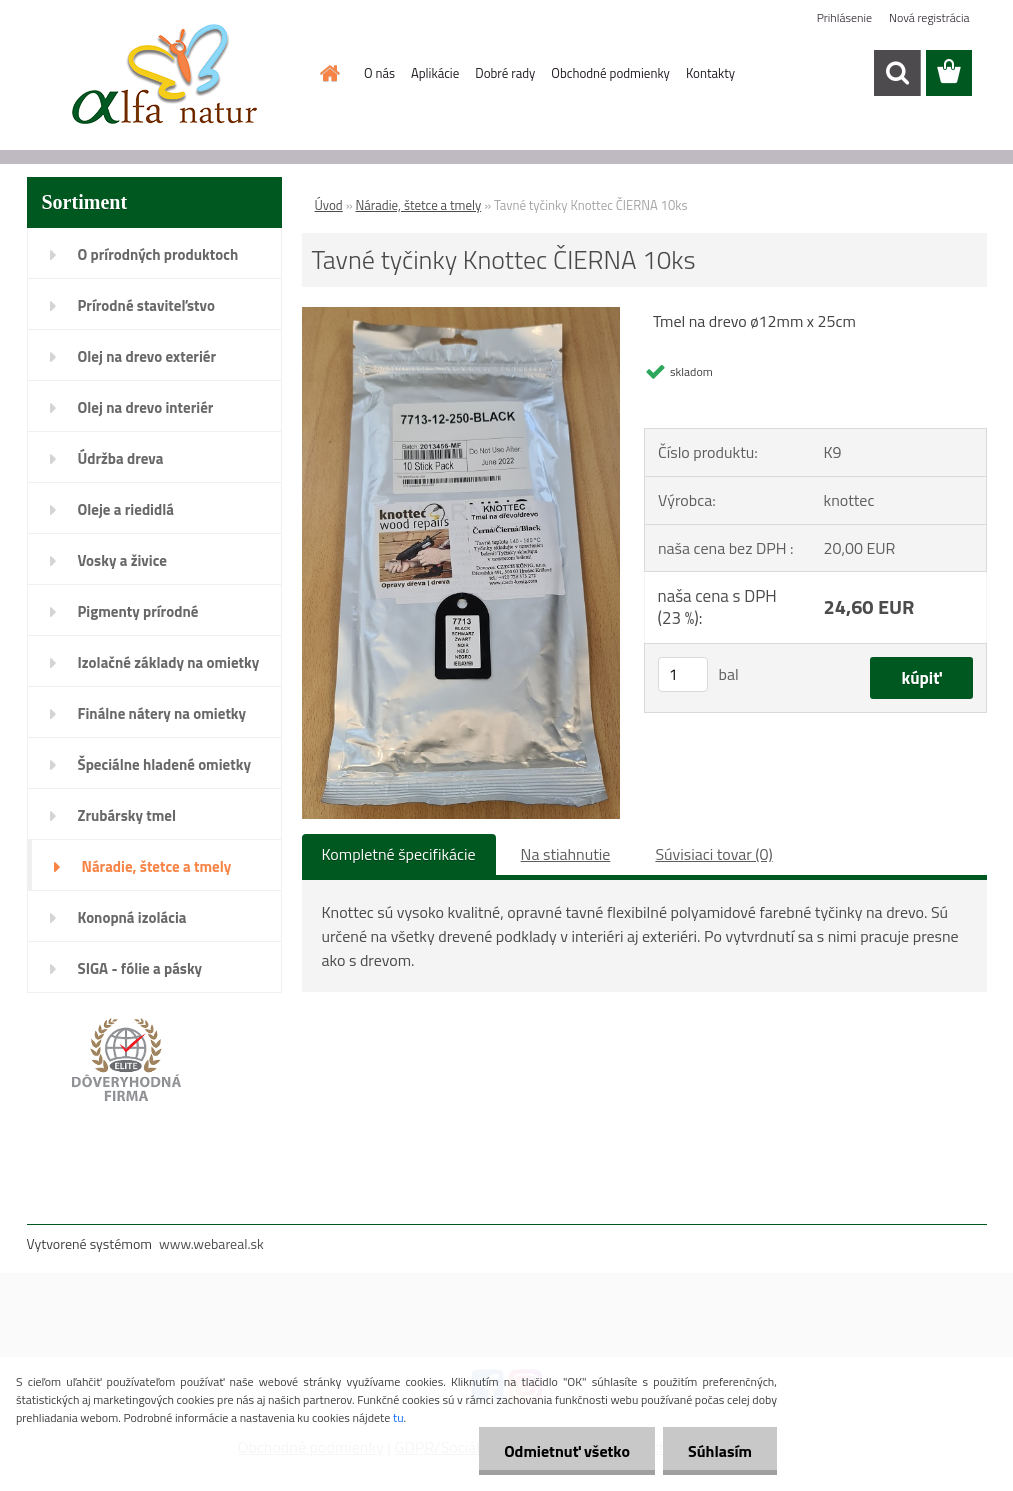 This screenshot has width=1013, height=1491. Describe the element at coordinates (610, 73) in the screenshot. I see `Obchodné podmienky` at that location.